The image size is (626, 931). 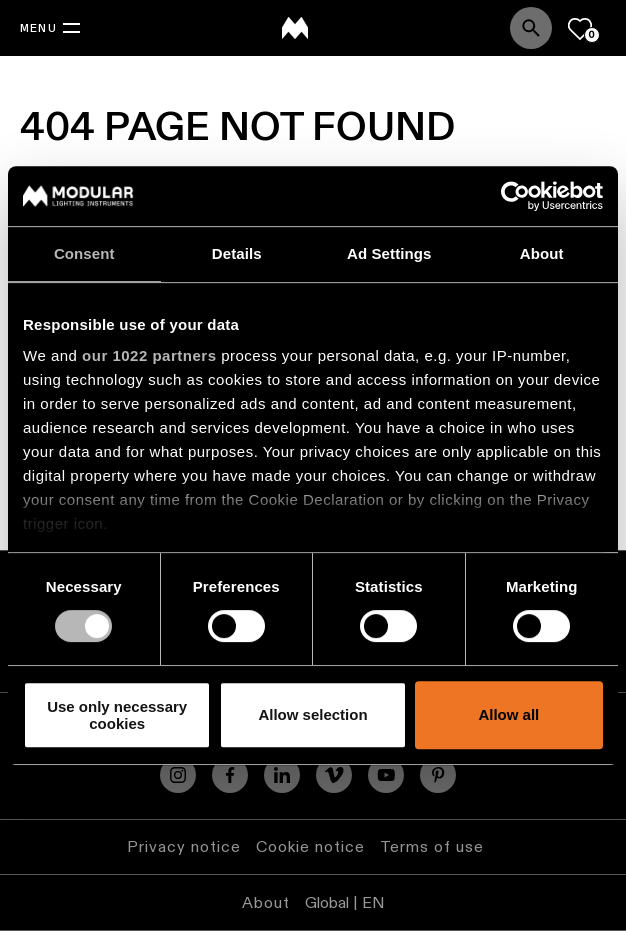 What do you see at coordinates (438, 775) in the screenshot?
I see `[Pinterest]` at bounding box center [438, 775].